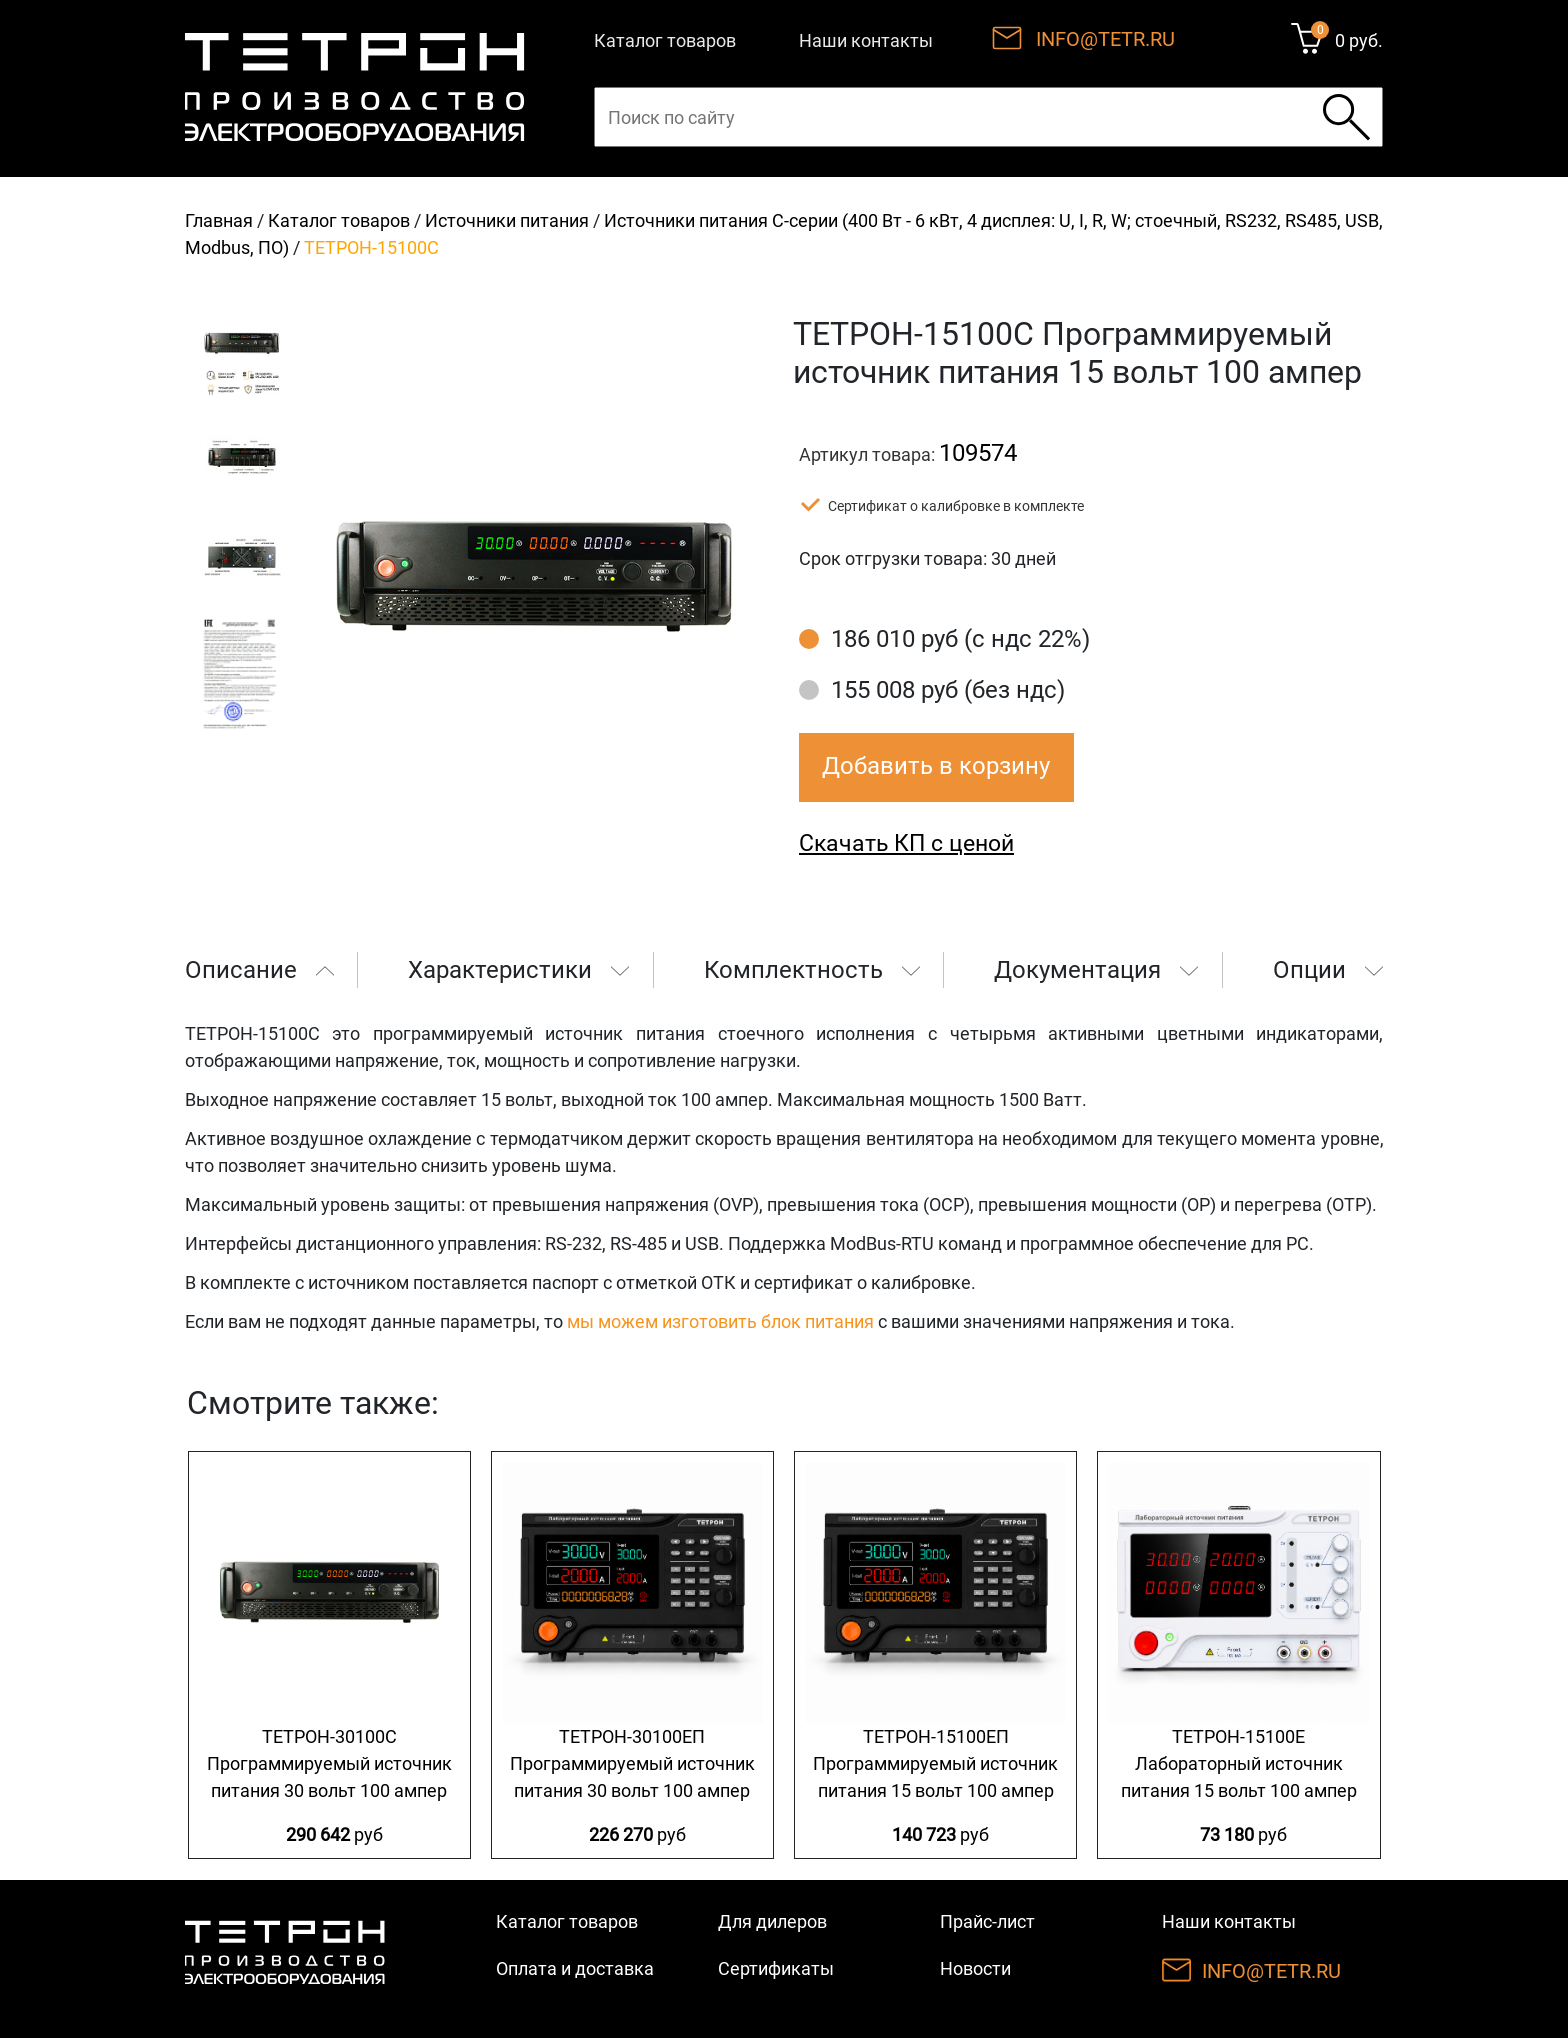 Image resolution: width=1568 pixels, height=2038 pixels. What do you see at coordinates (772, 1921) in the screenshot?
I see `Для дилеров` at bounding box center [772, 1921].